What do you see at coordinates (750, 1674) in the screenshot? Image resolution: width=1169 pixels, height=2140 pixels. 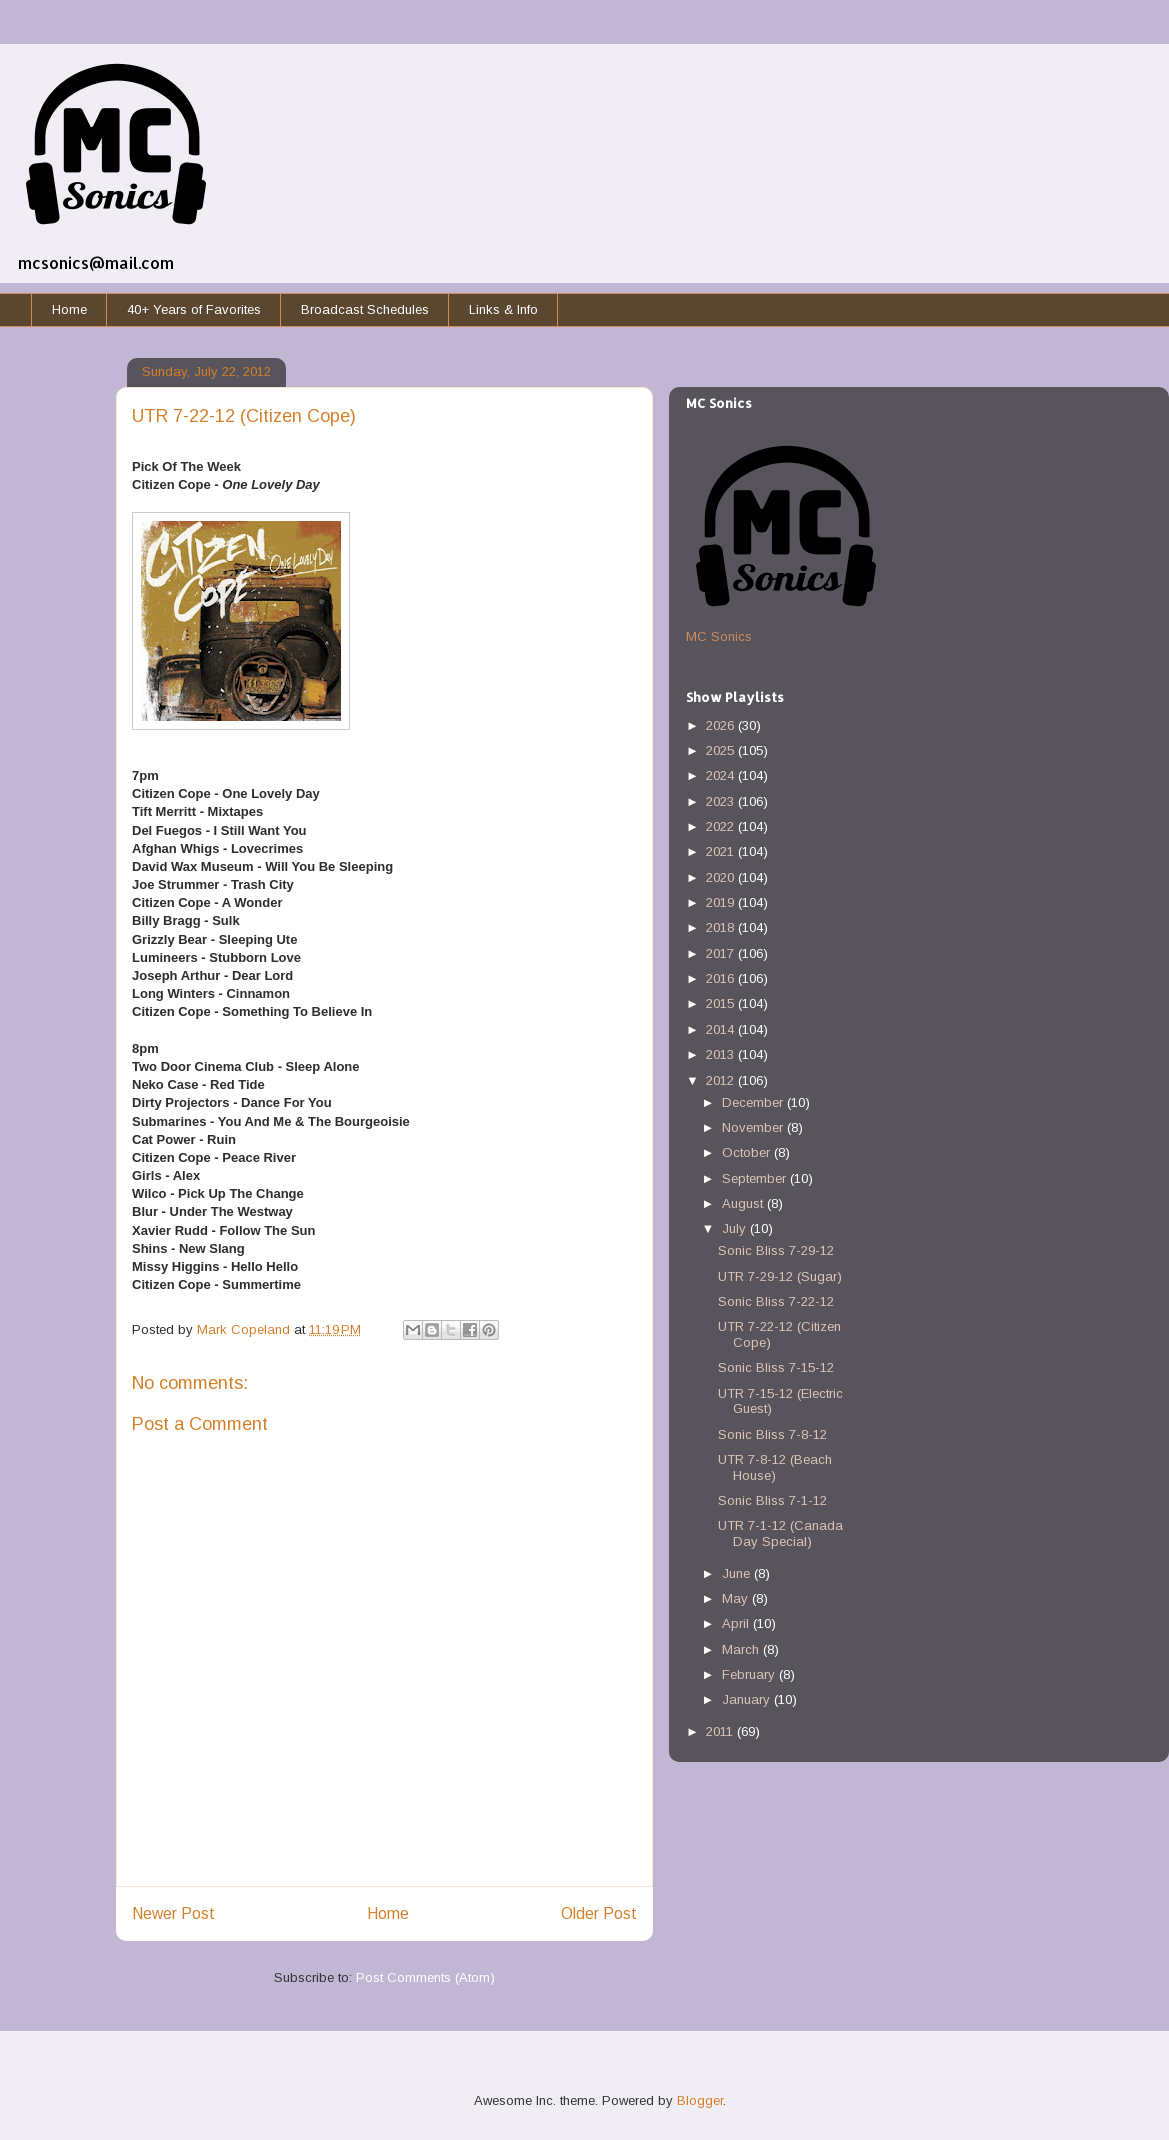 I see `February` at bounding box center [750, 1674].